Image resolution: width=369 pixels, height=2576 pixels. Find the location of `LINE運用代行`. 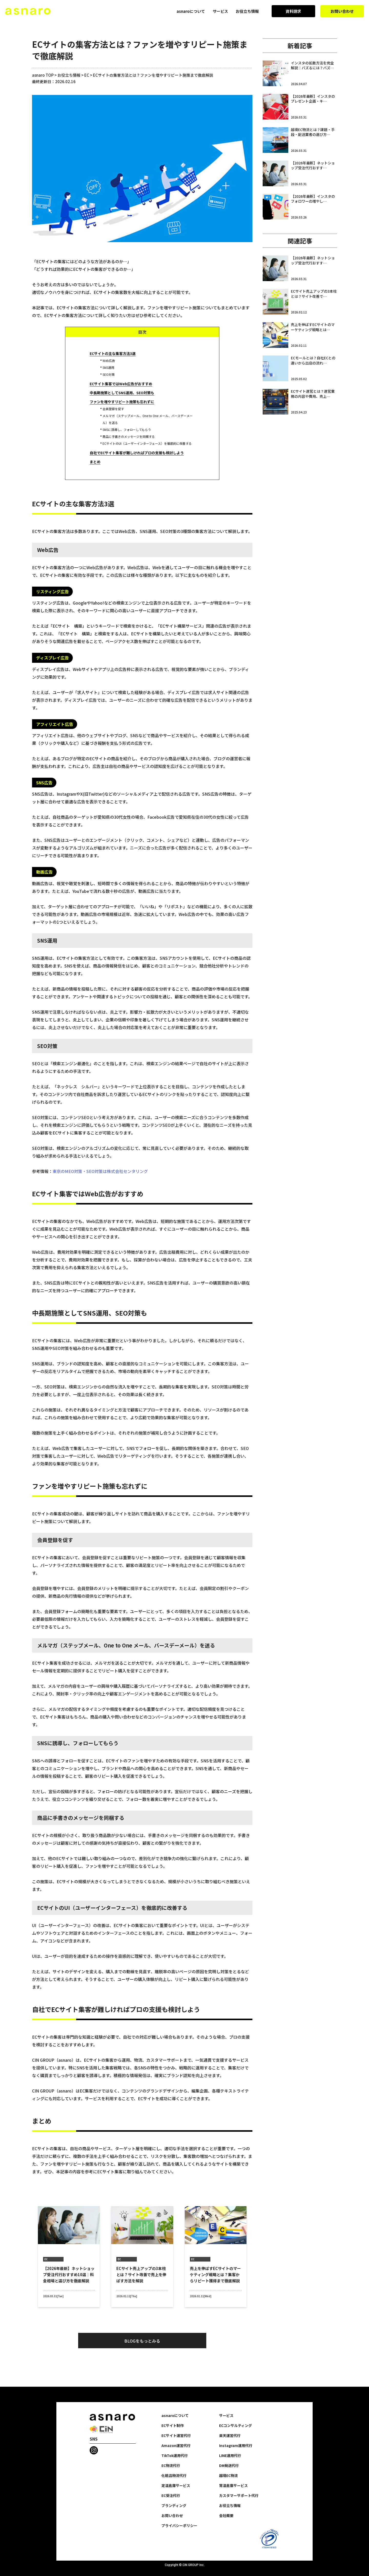

LINE運用代行 is located at coordinates (230, 2455).